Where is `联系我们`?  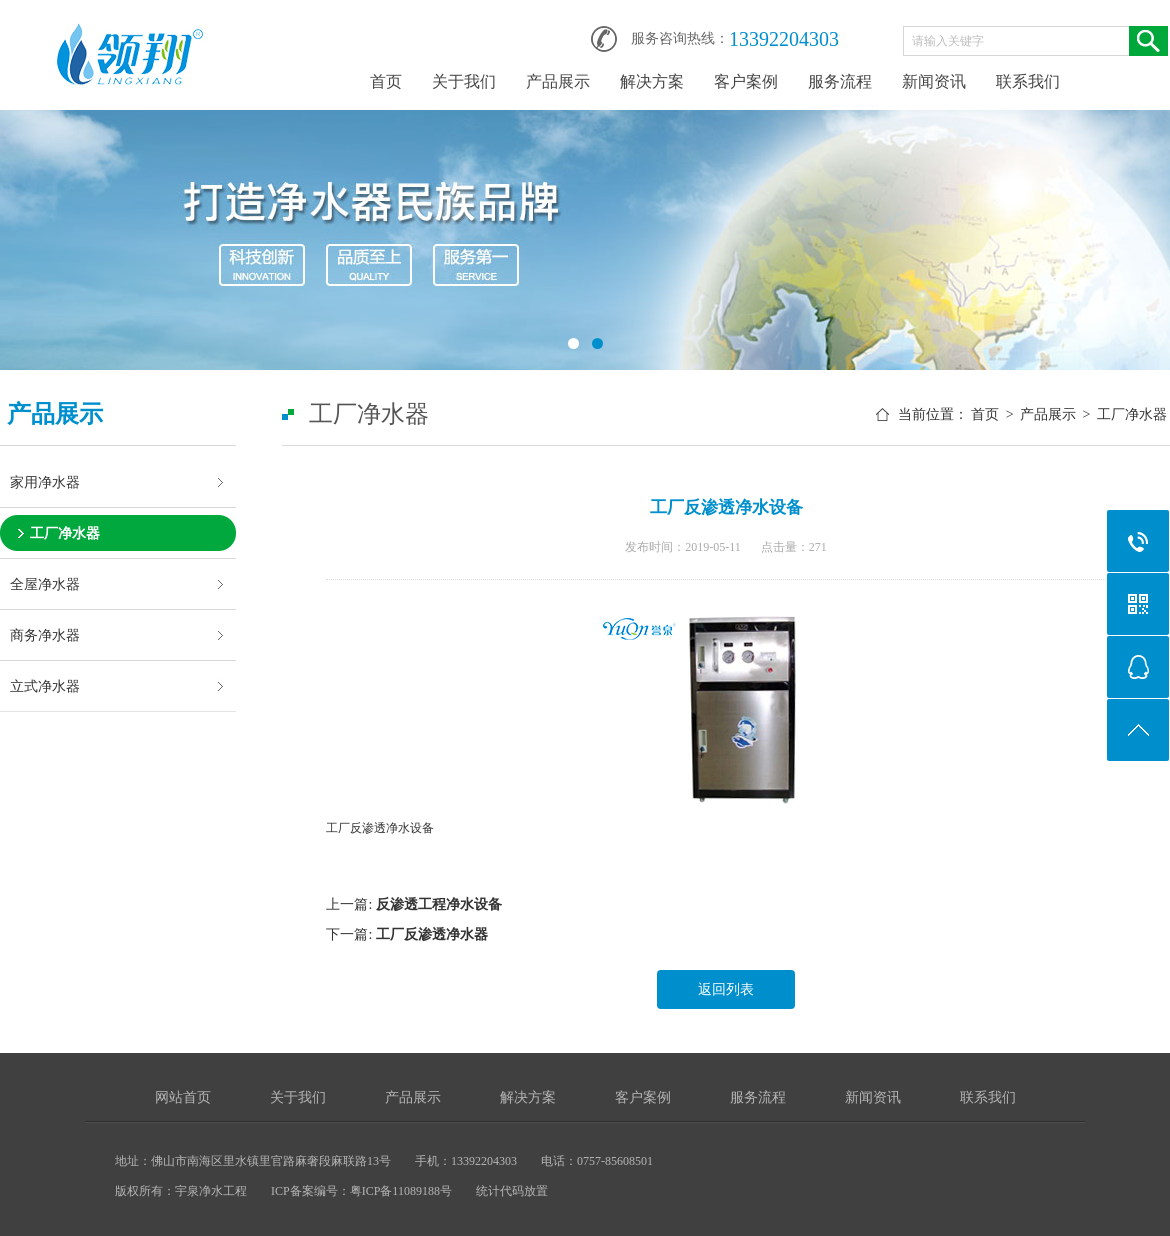 联系我们 is located at coordinates (1028, 81).